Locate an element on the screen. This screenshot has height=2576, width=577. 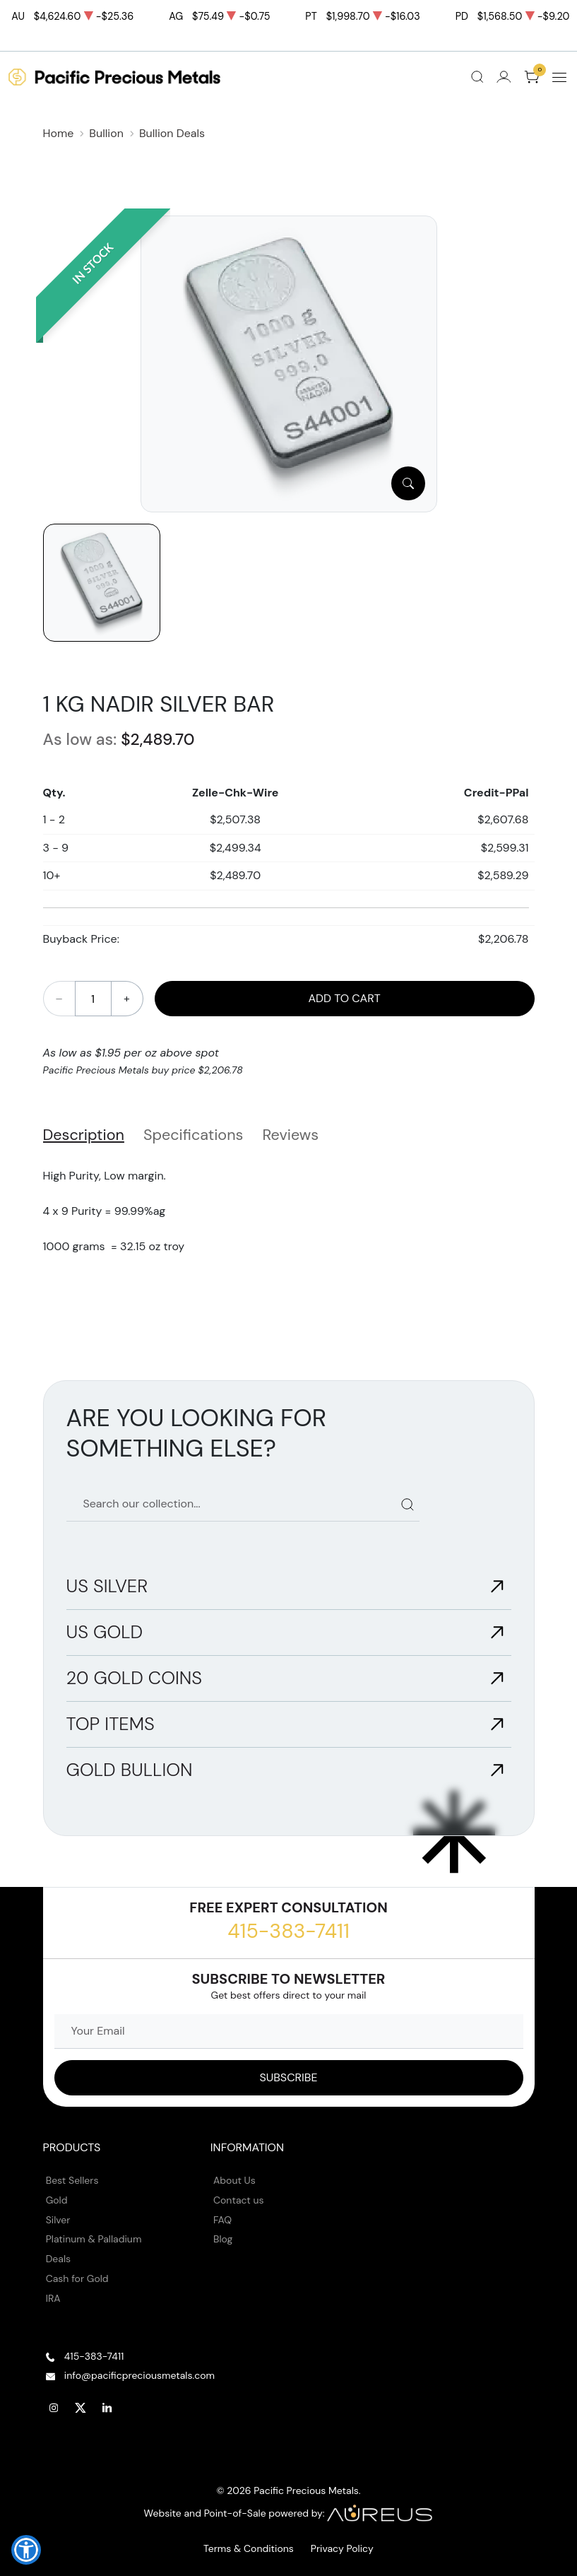
info@pacificpreciousmetals.com is located at coordinates (139, 2375).